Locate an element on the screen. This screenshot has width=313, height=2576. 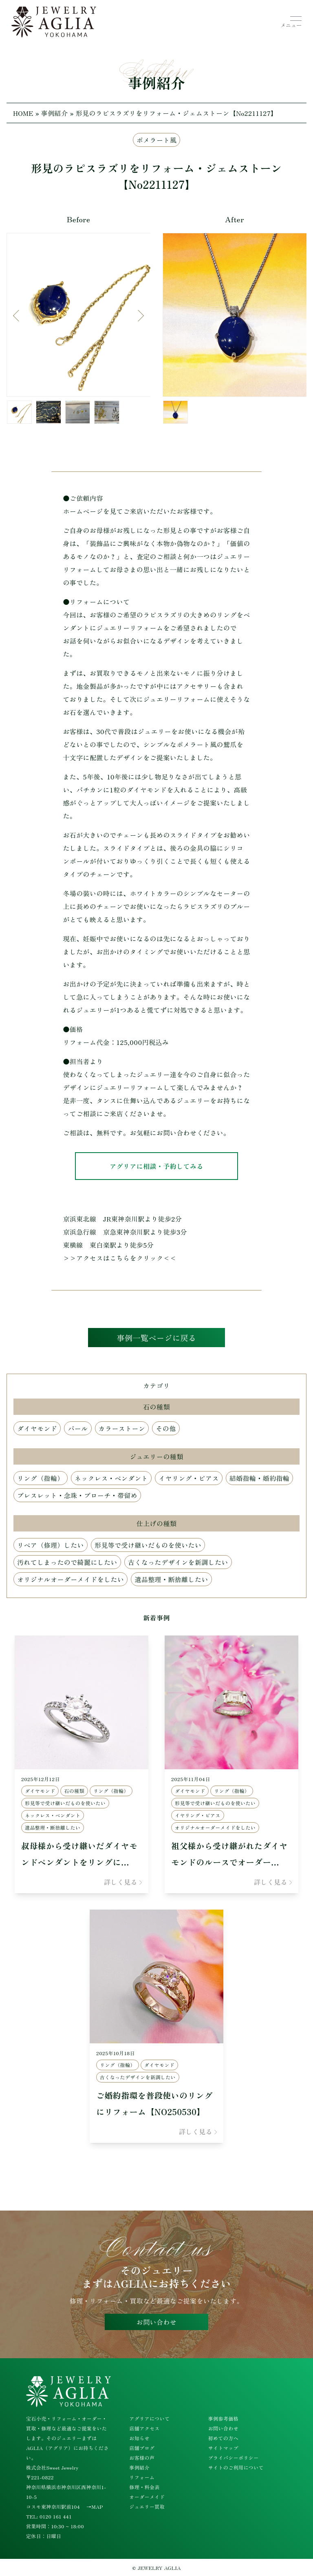
HOME is located at coordinates (23, 113).